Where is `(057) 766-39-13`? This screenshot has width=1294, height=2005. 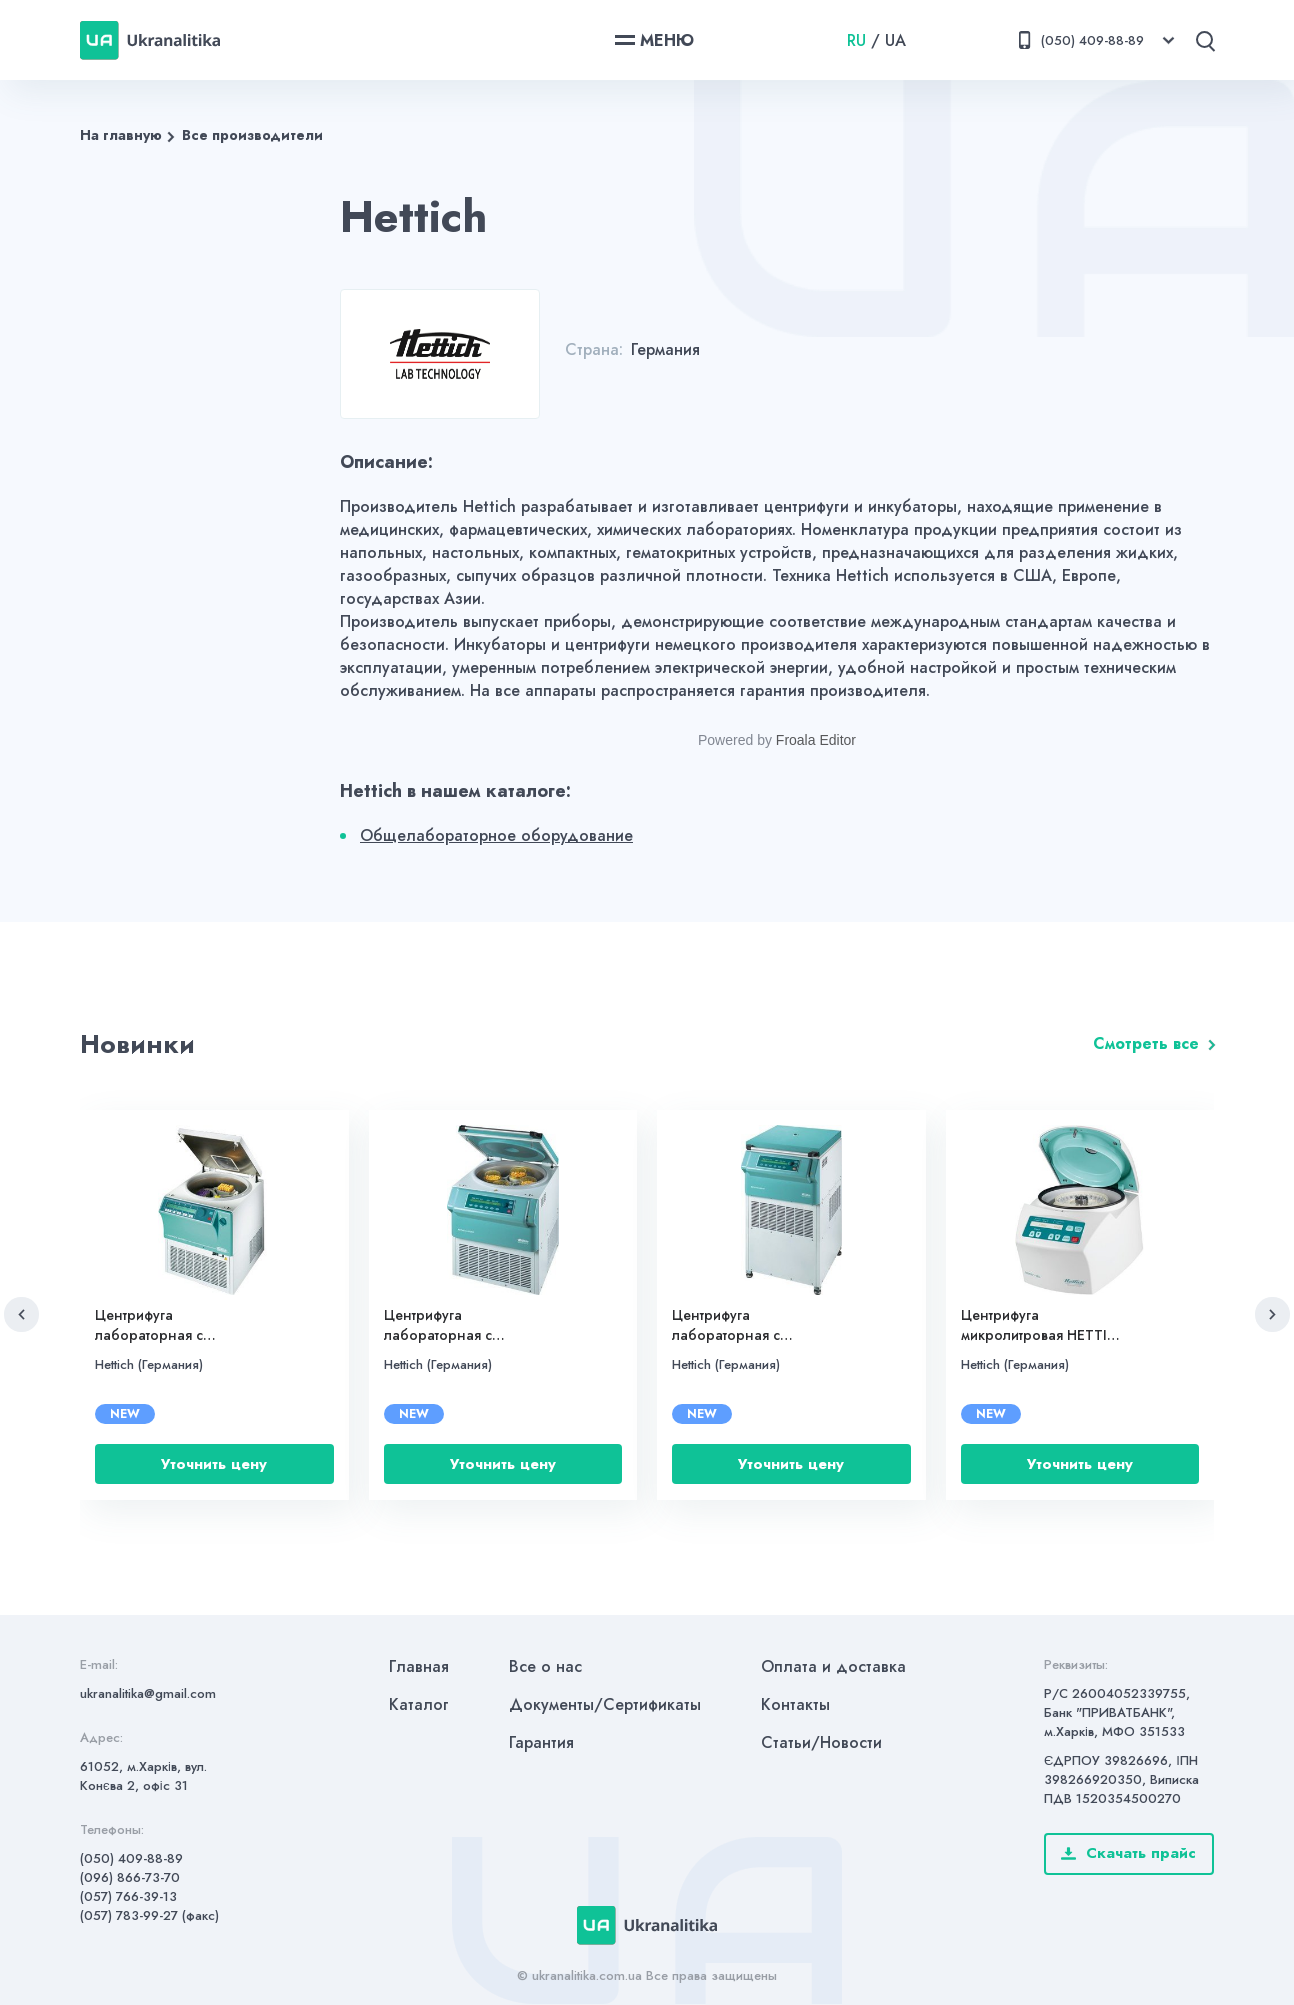 (057) 766-39-13 is located at coordinates (128, 1896).